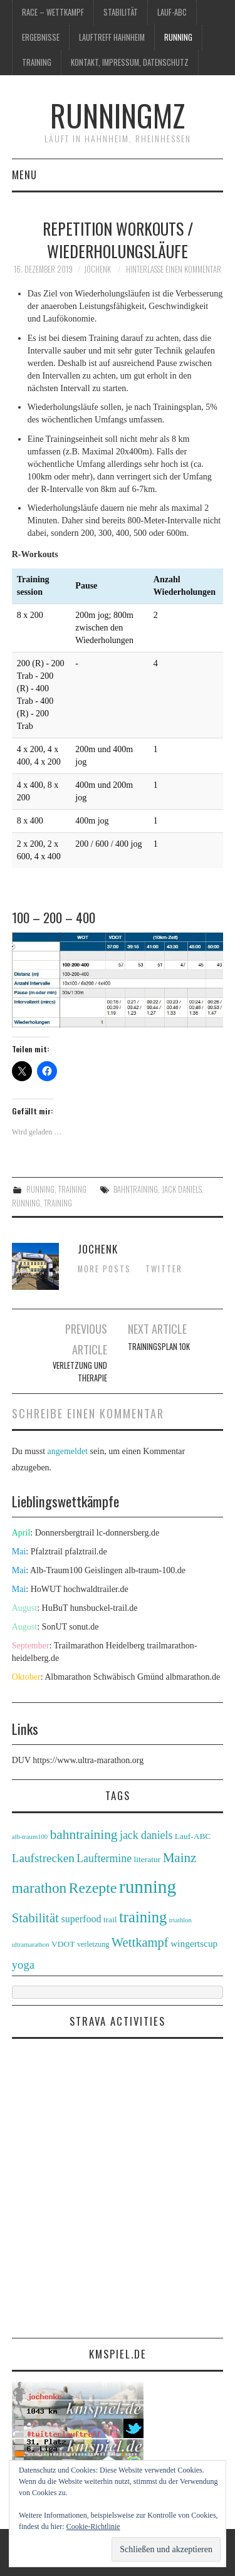 The image size is (235, 2576). What do you see at coordinates (147, 1887) in the screenshot?
I see `running [running (89 Einträge)]` at bounding box center [147, 1887].